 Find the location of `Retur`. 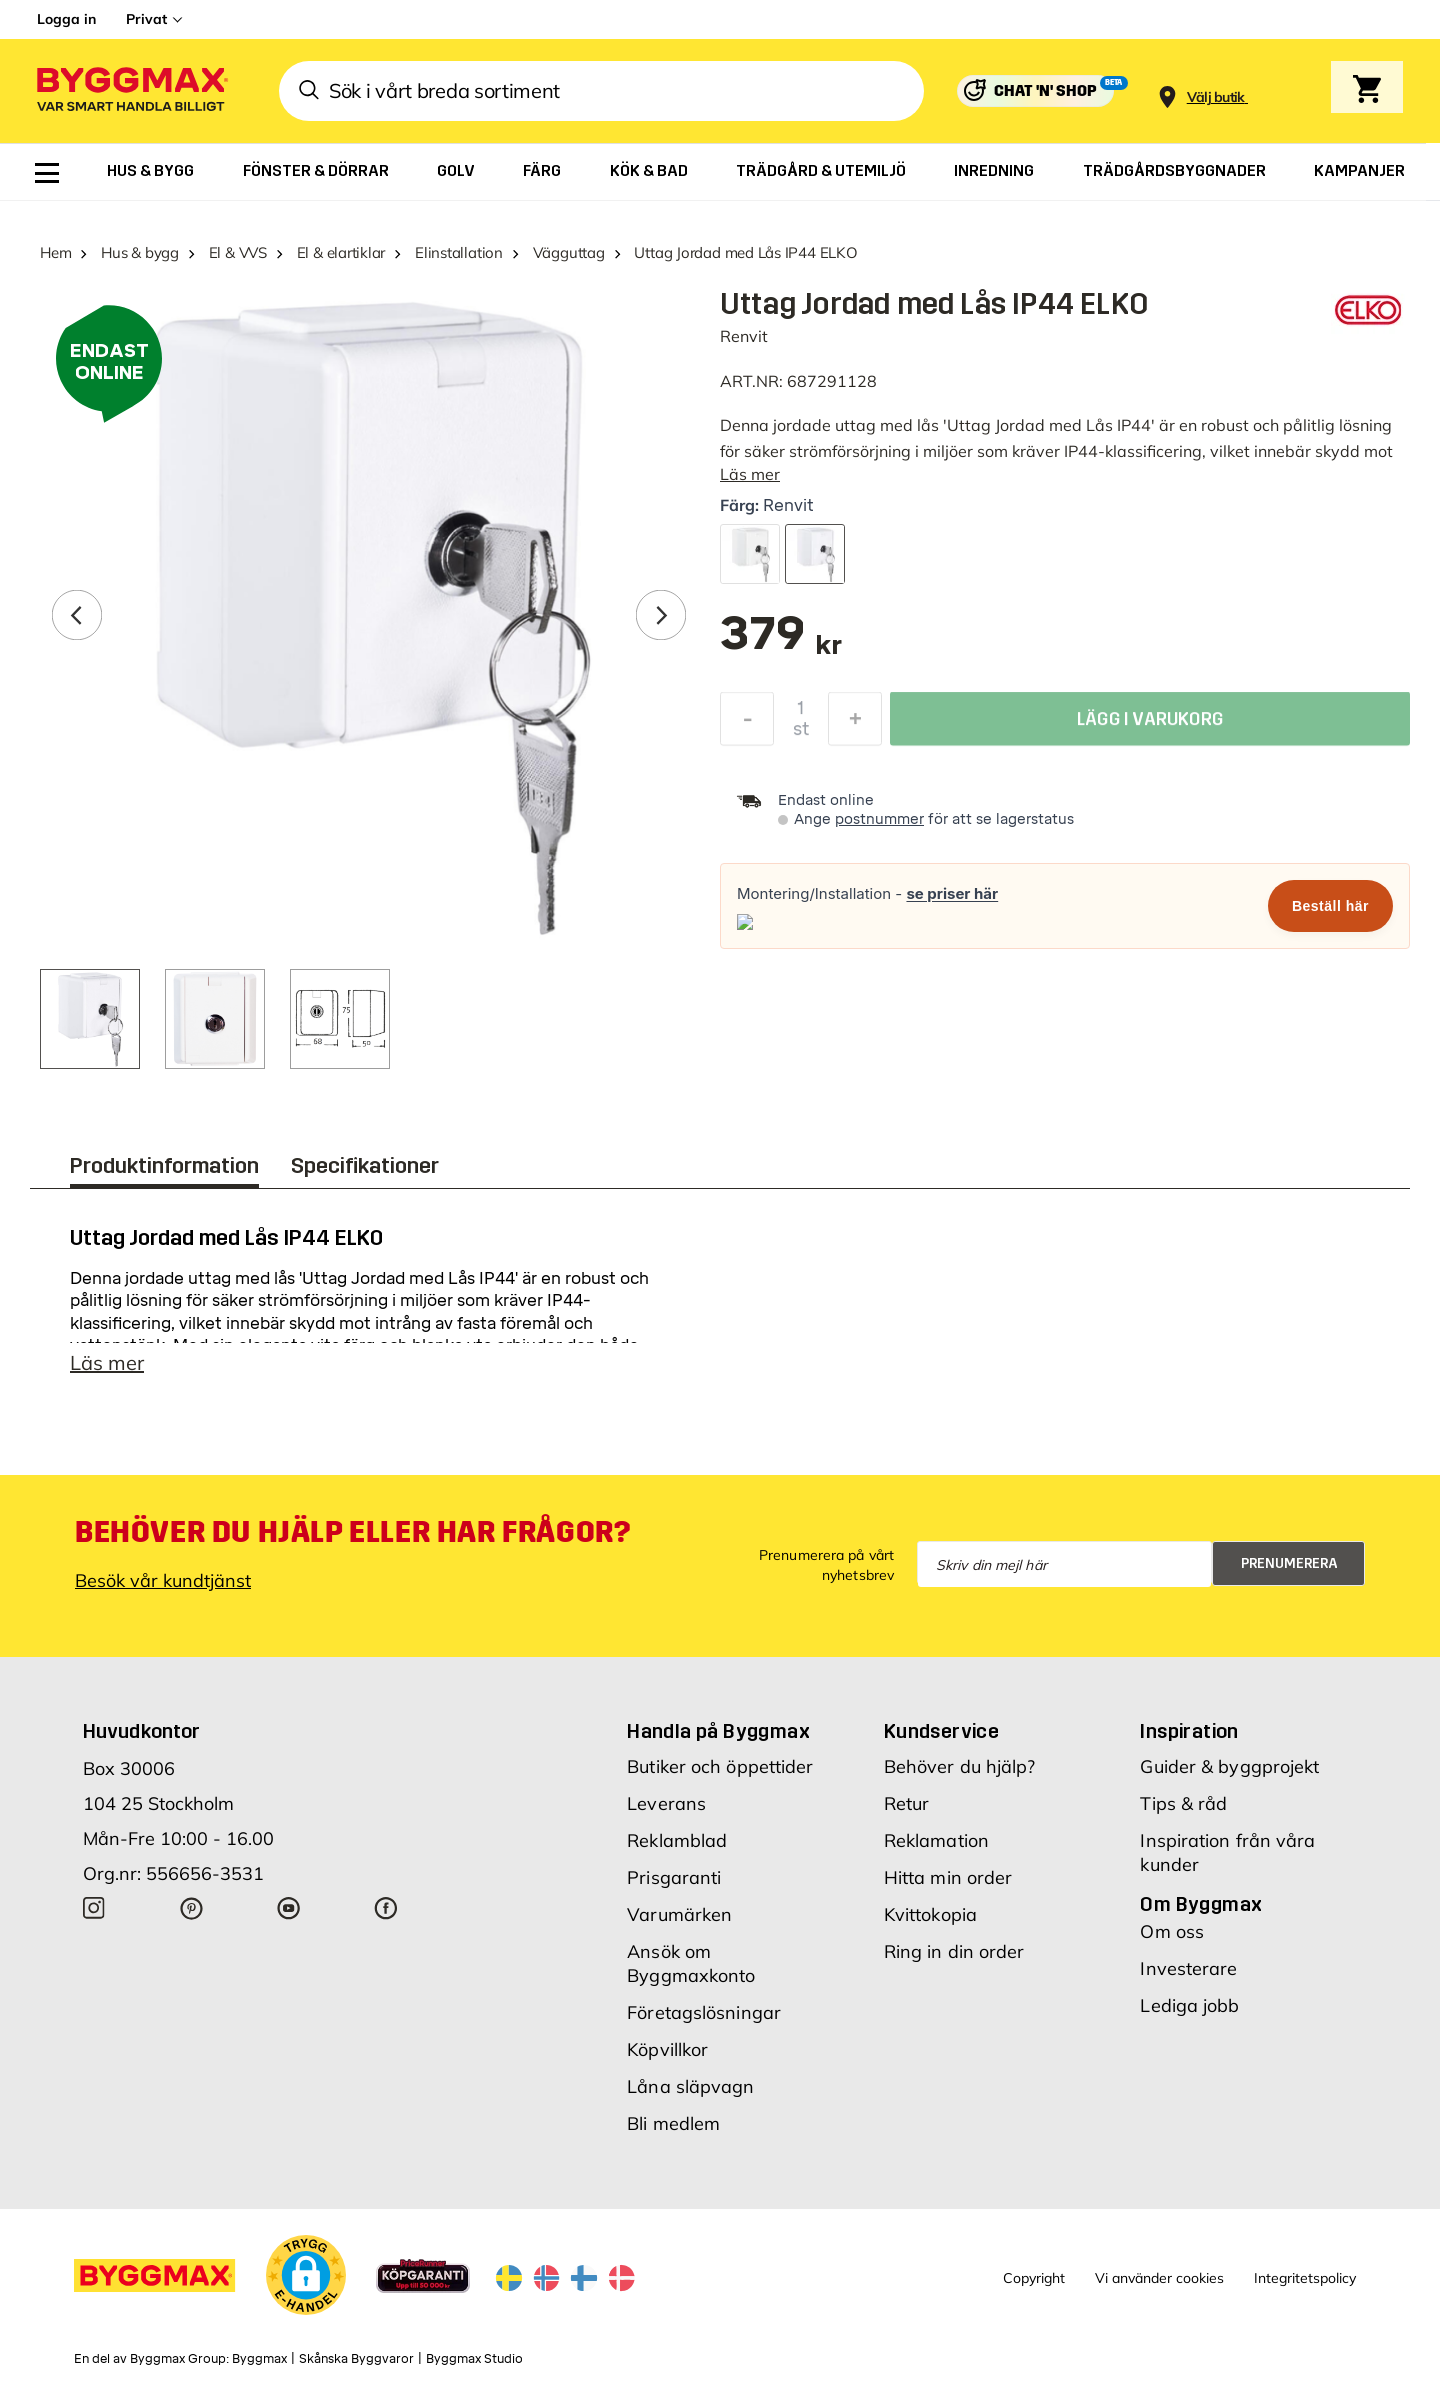

Retur is located at coordinates (907, 1803).